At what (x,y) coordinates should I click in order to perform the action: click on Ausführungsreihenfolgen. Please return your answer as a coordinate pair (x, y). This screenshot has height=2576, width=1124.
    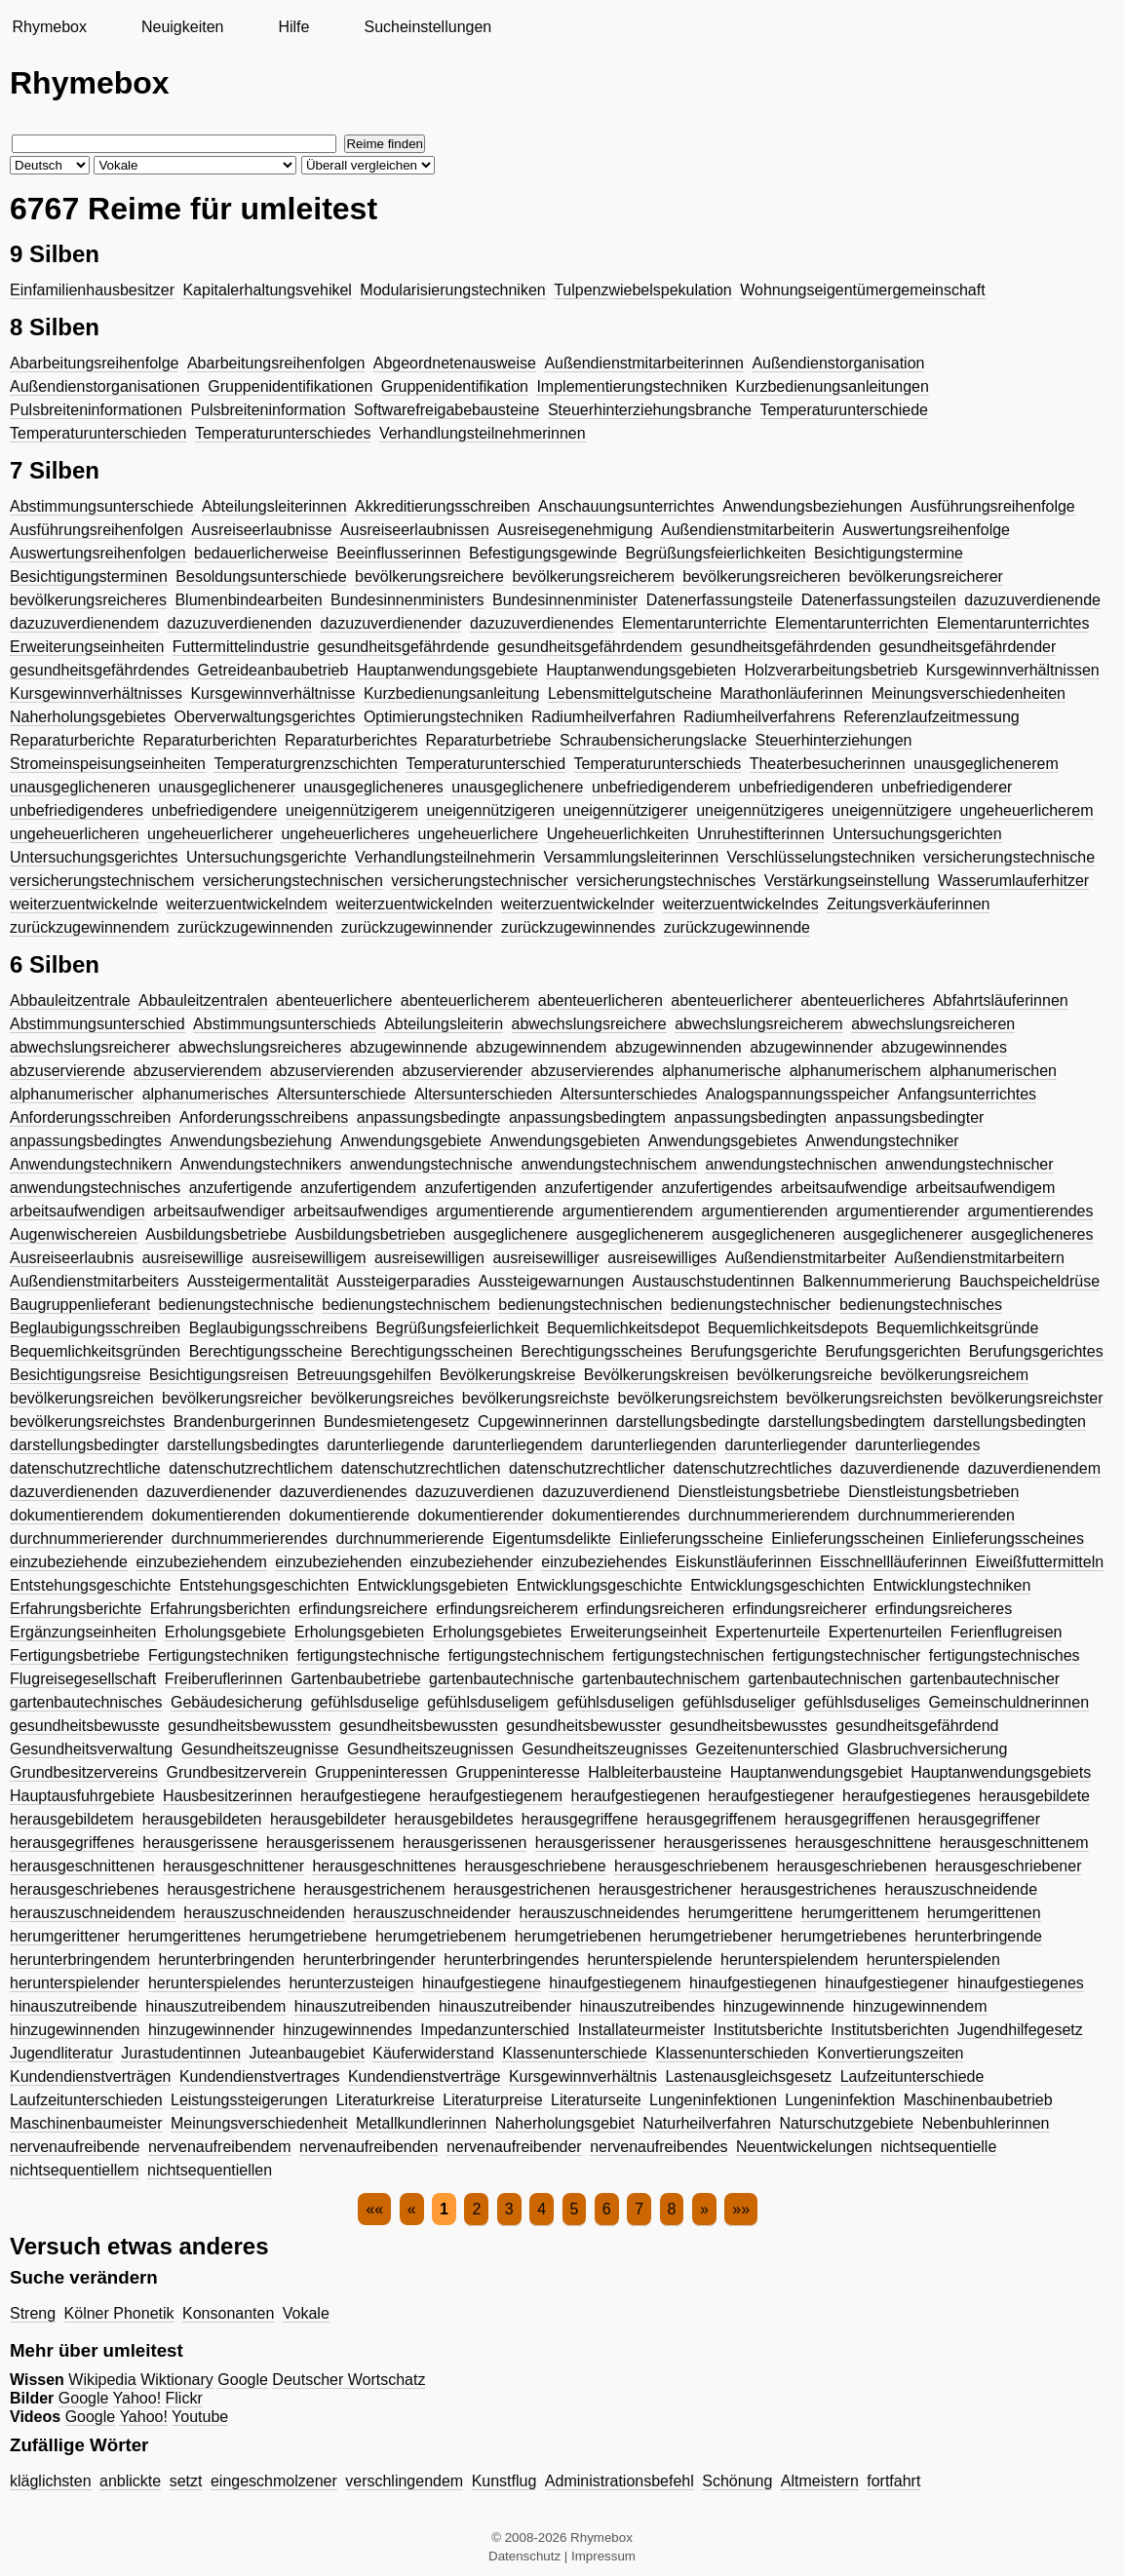
    Looking at the image, I should click on (96, 529).